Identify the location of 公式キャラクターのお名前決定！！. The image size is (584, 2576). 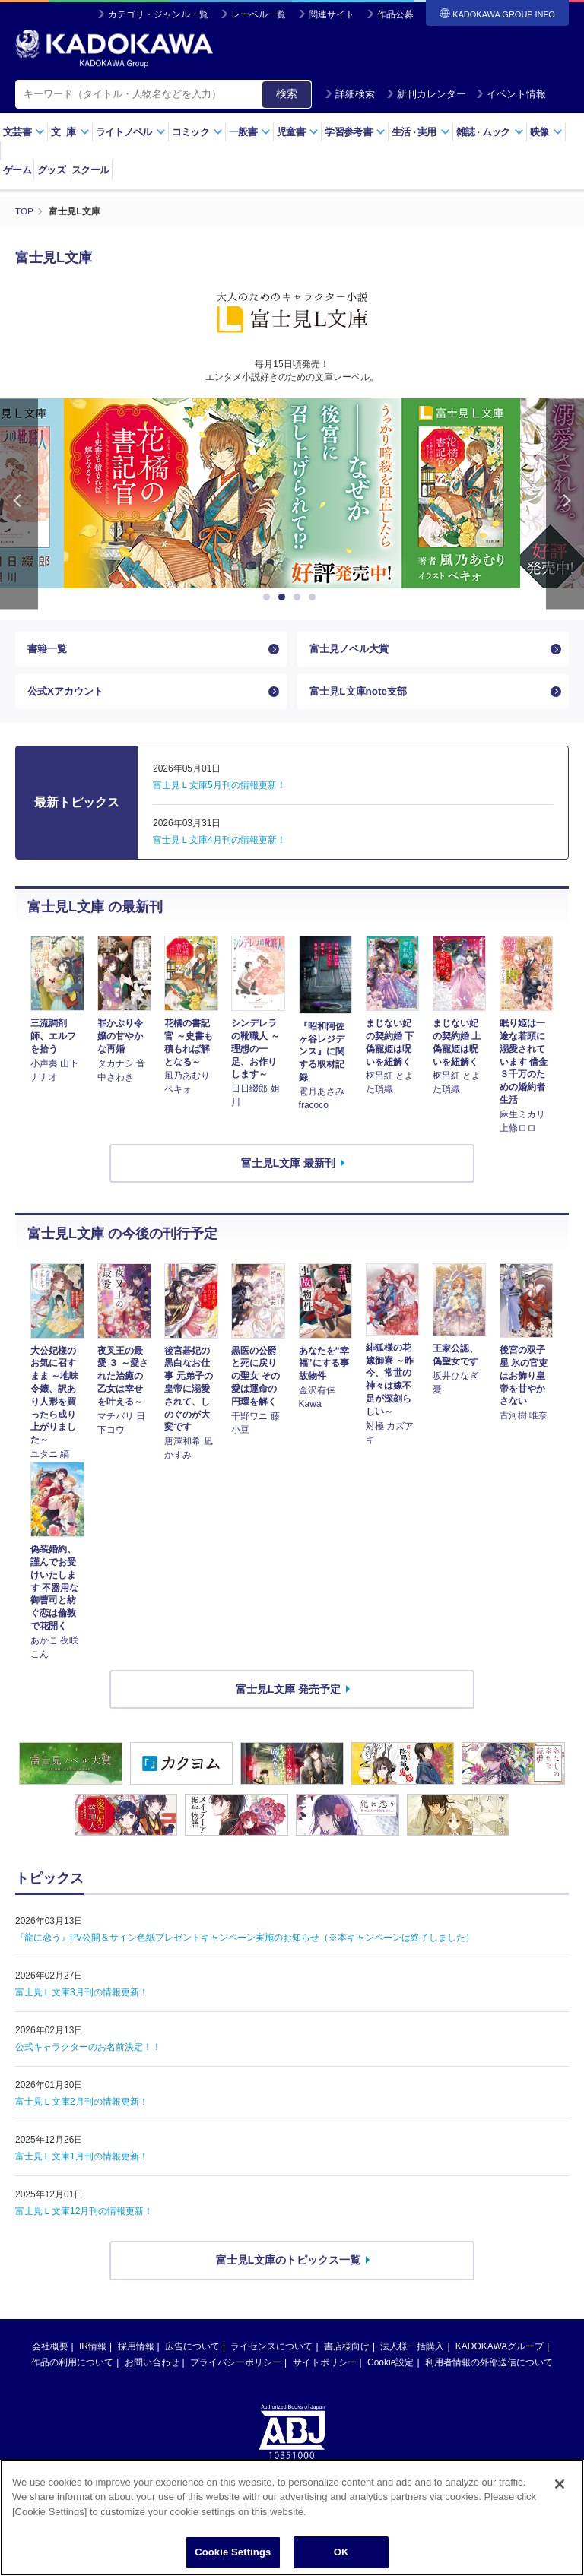
(88, 2052).